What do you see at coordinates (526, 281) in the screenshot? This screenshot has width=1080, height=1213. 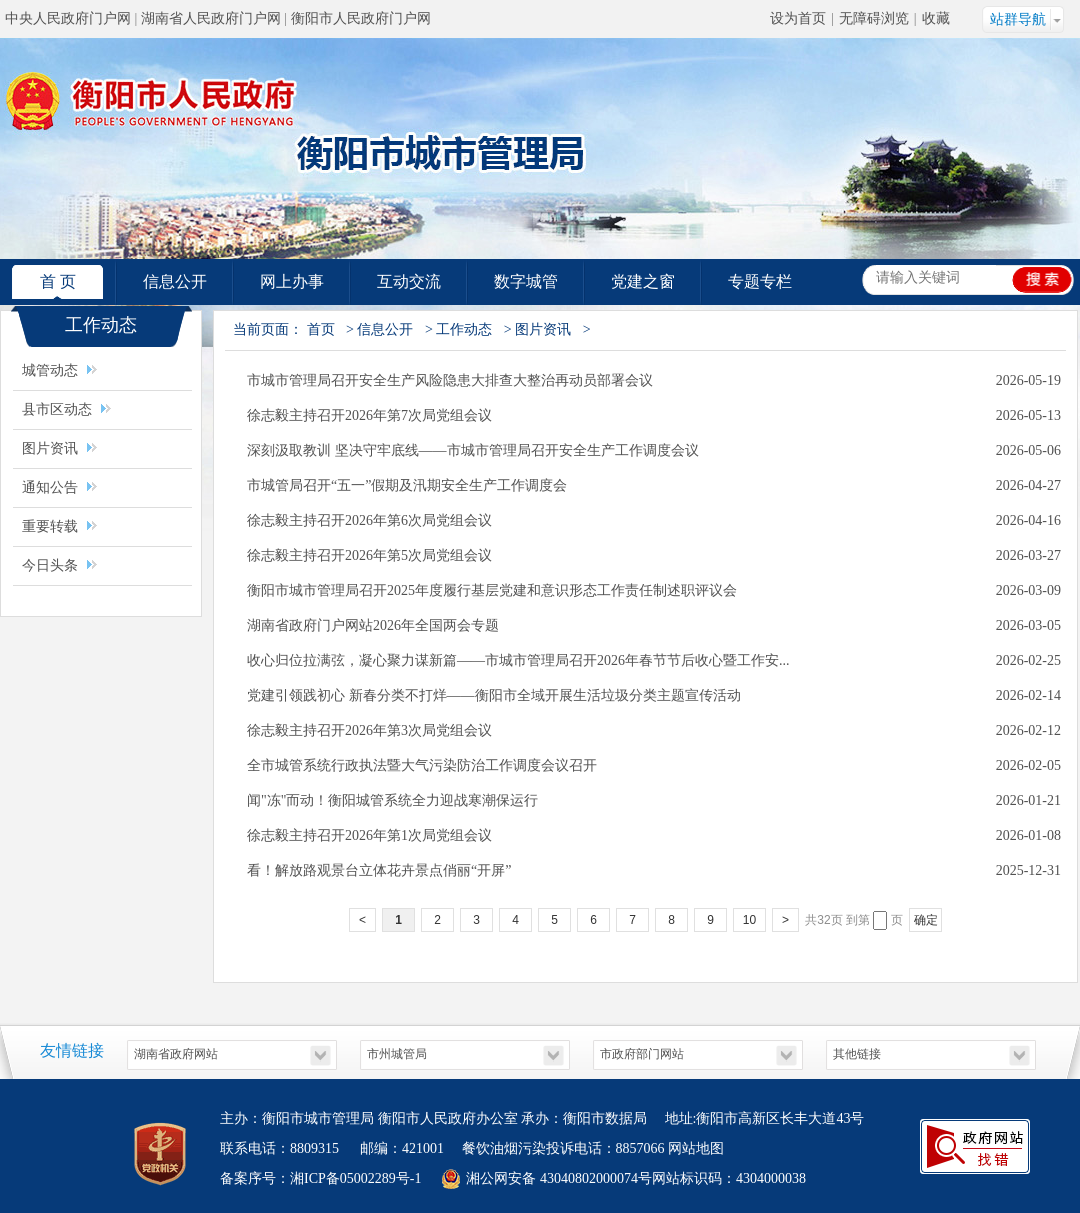 I see `数字城管` at bounding box center [526, 281].